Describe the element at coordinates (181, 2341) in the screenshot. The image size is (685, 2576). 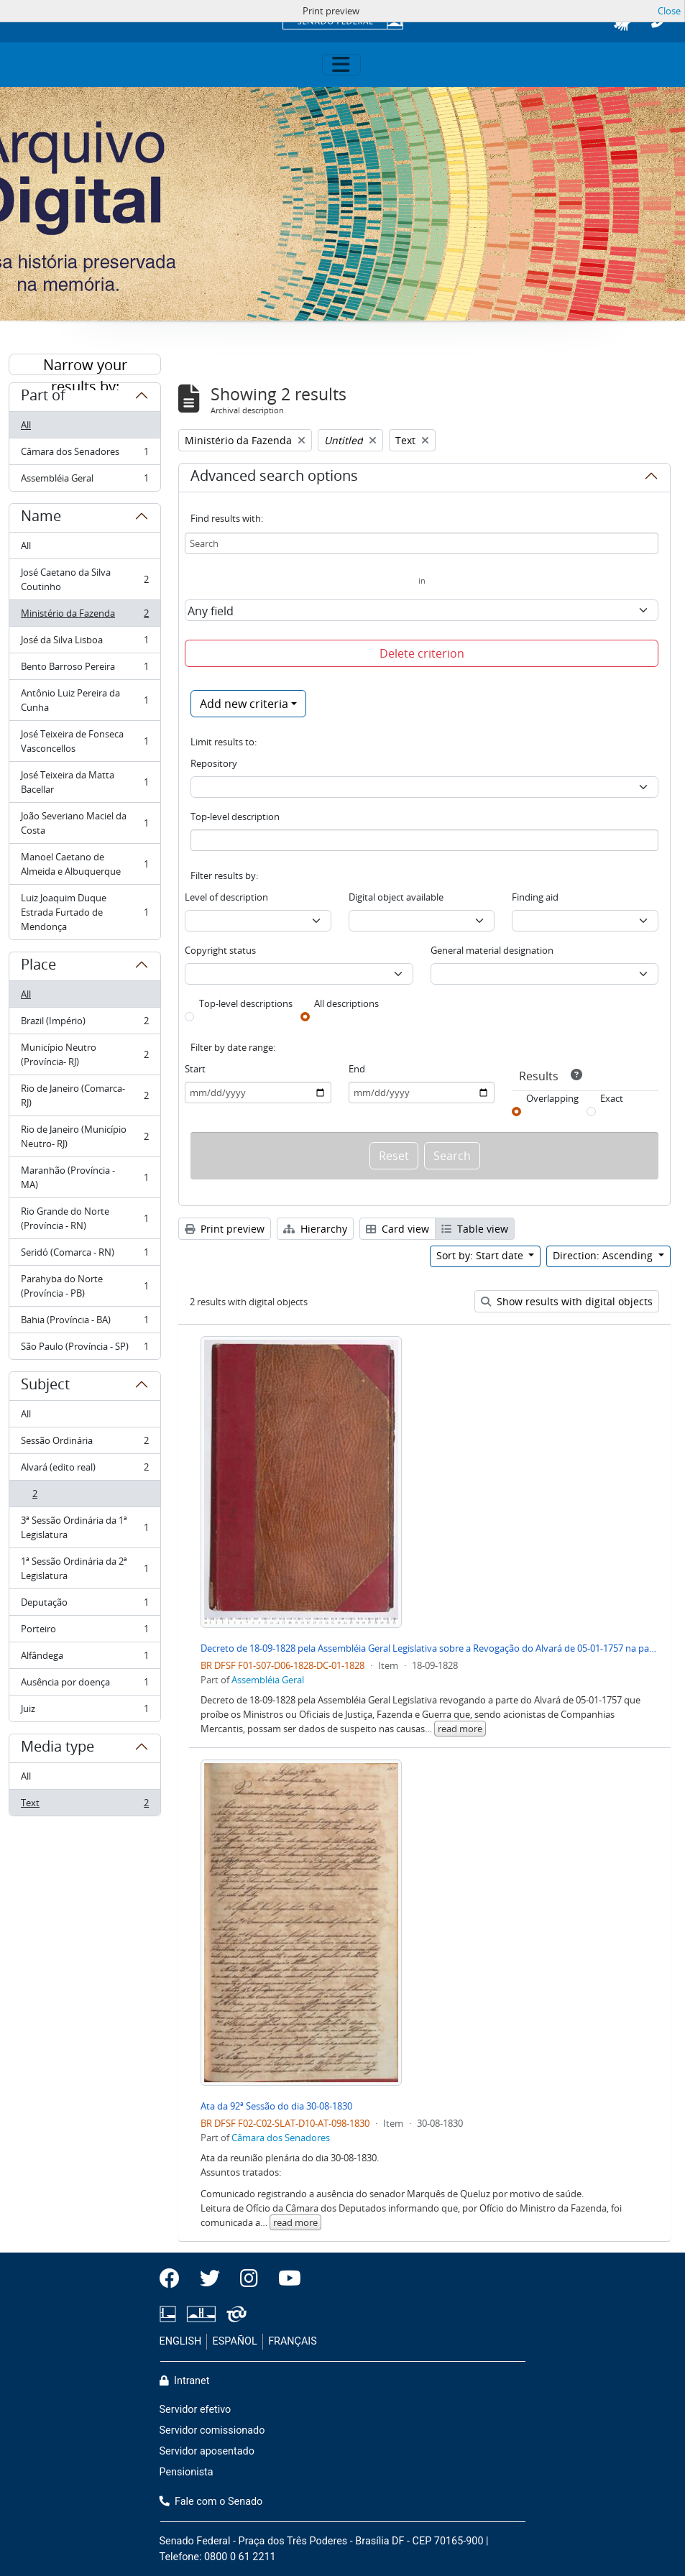
I see `ENGLISH` at that location.